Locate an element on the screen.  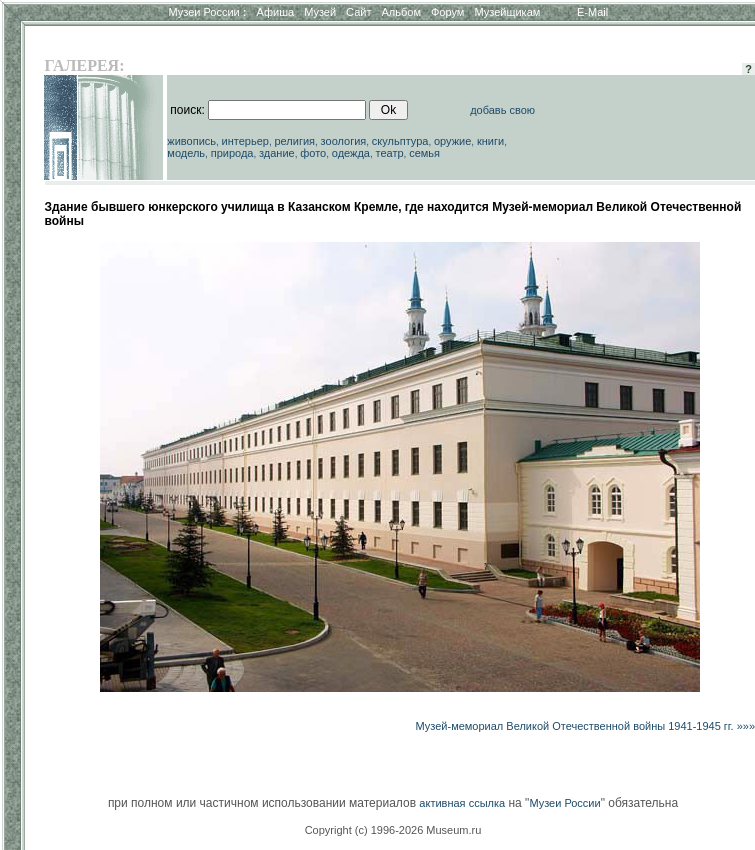
живопись is located at coordinates (191, 141).